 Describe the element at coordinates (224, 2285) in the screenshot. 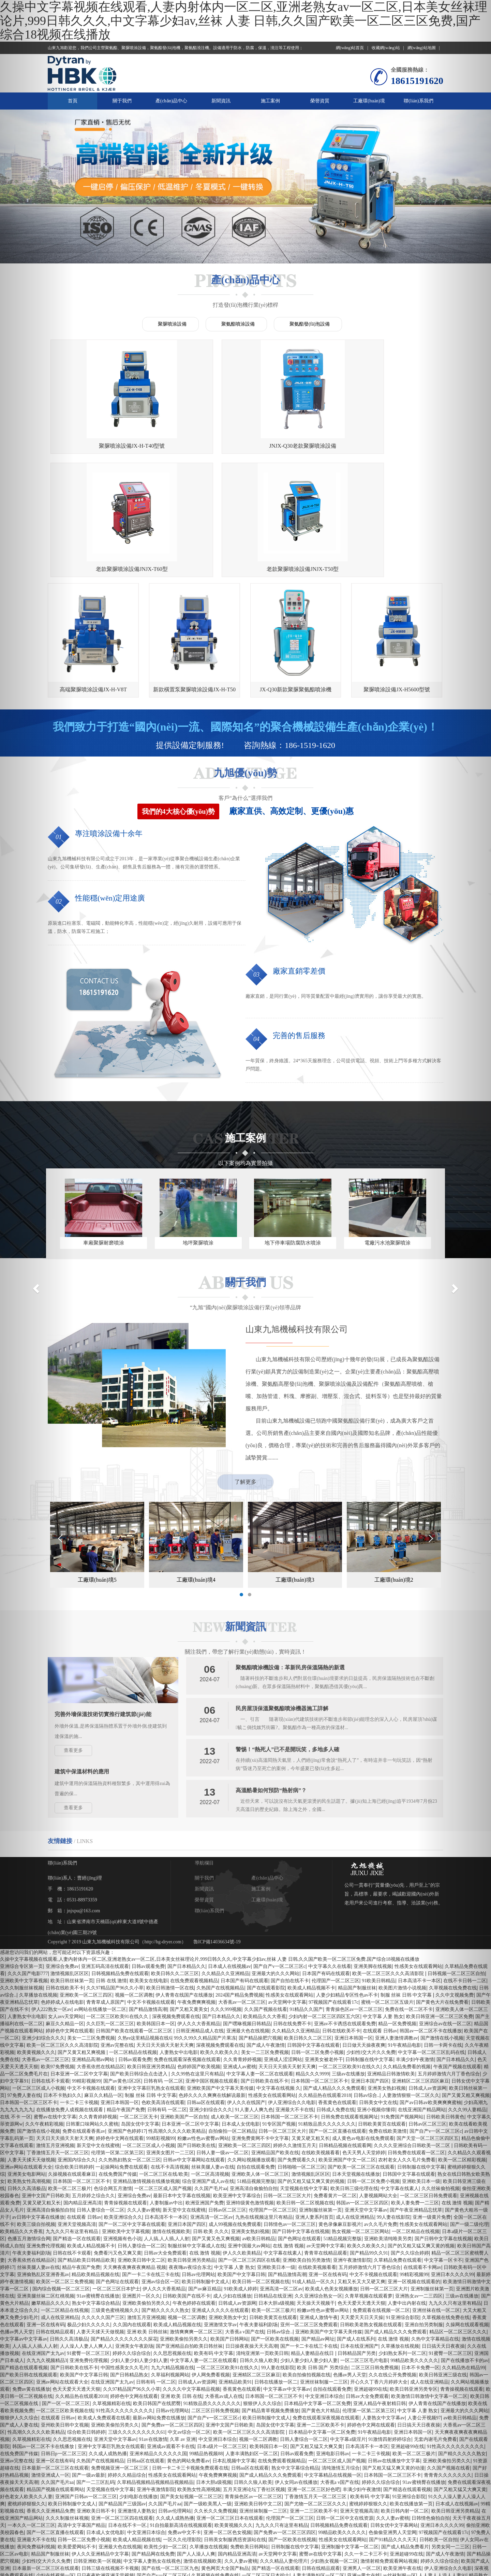

I see `大香蕉av成人在线` at that location.